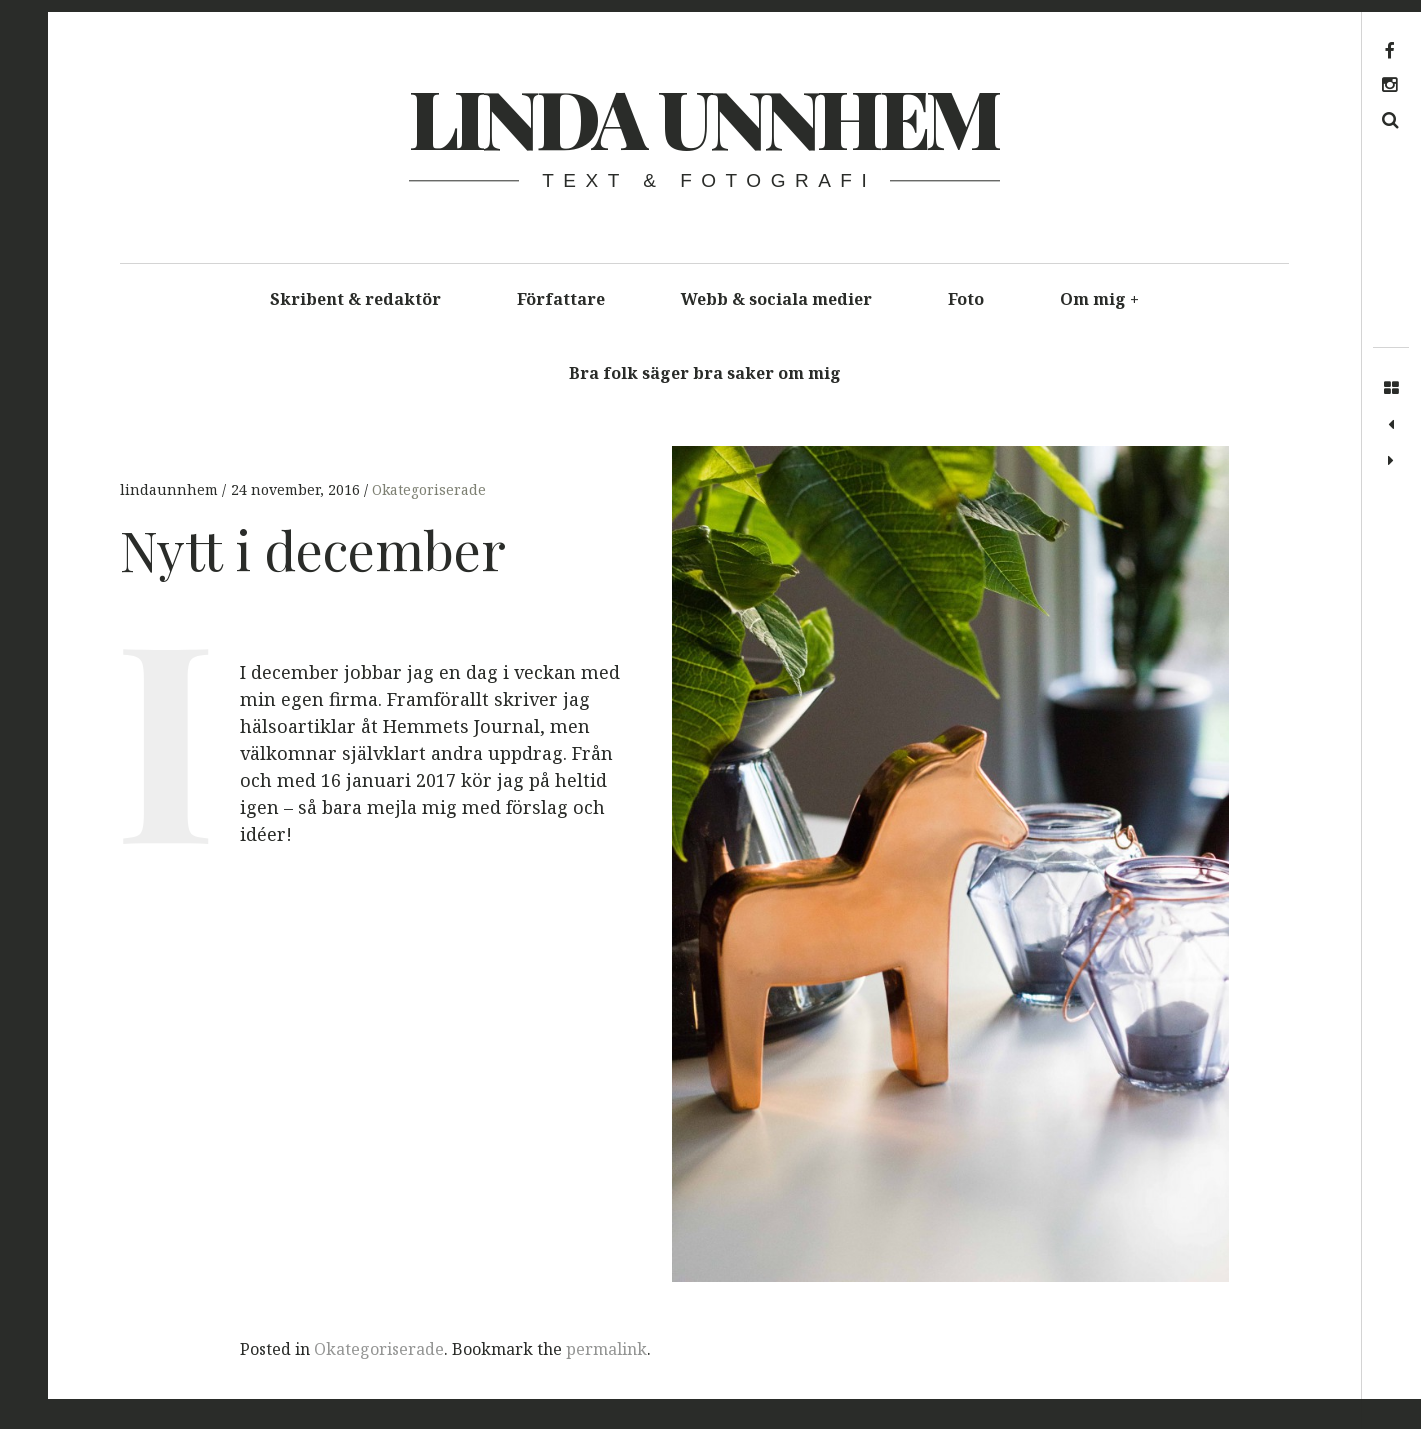 This screenshot has width=1421, height=1429. What do you see at coordinates (703, 116) in the screenshot?
I see `Linda Unnhem` at bounding box center [703, 116].